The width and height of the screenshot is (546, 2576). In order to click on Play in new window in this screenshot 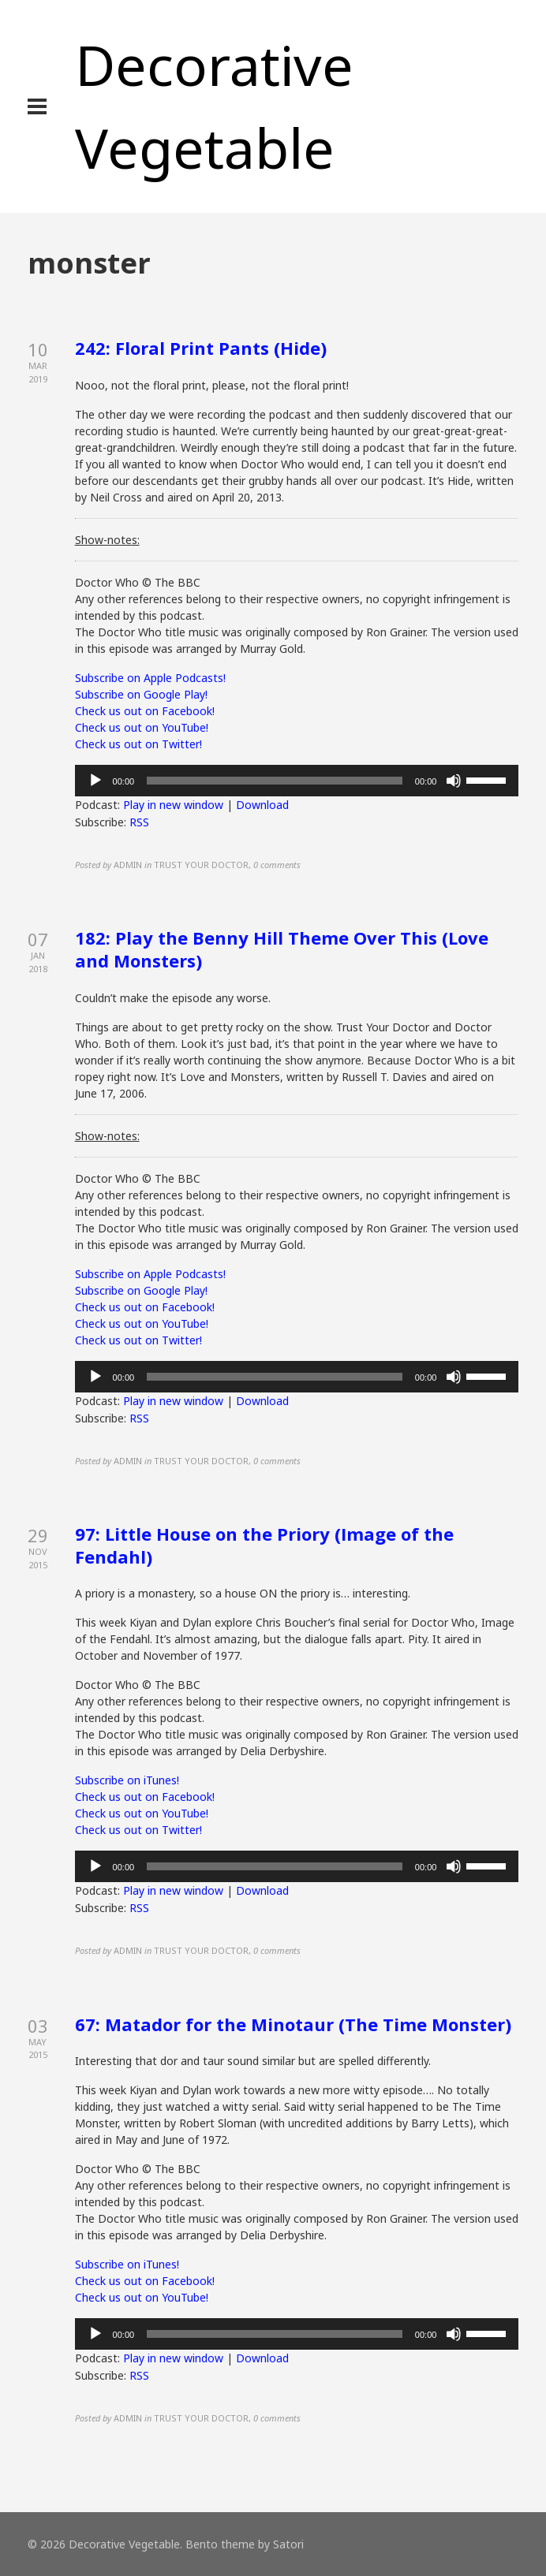, I will do `click(173, 804)`.